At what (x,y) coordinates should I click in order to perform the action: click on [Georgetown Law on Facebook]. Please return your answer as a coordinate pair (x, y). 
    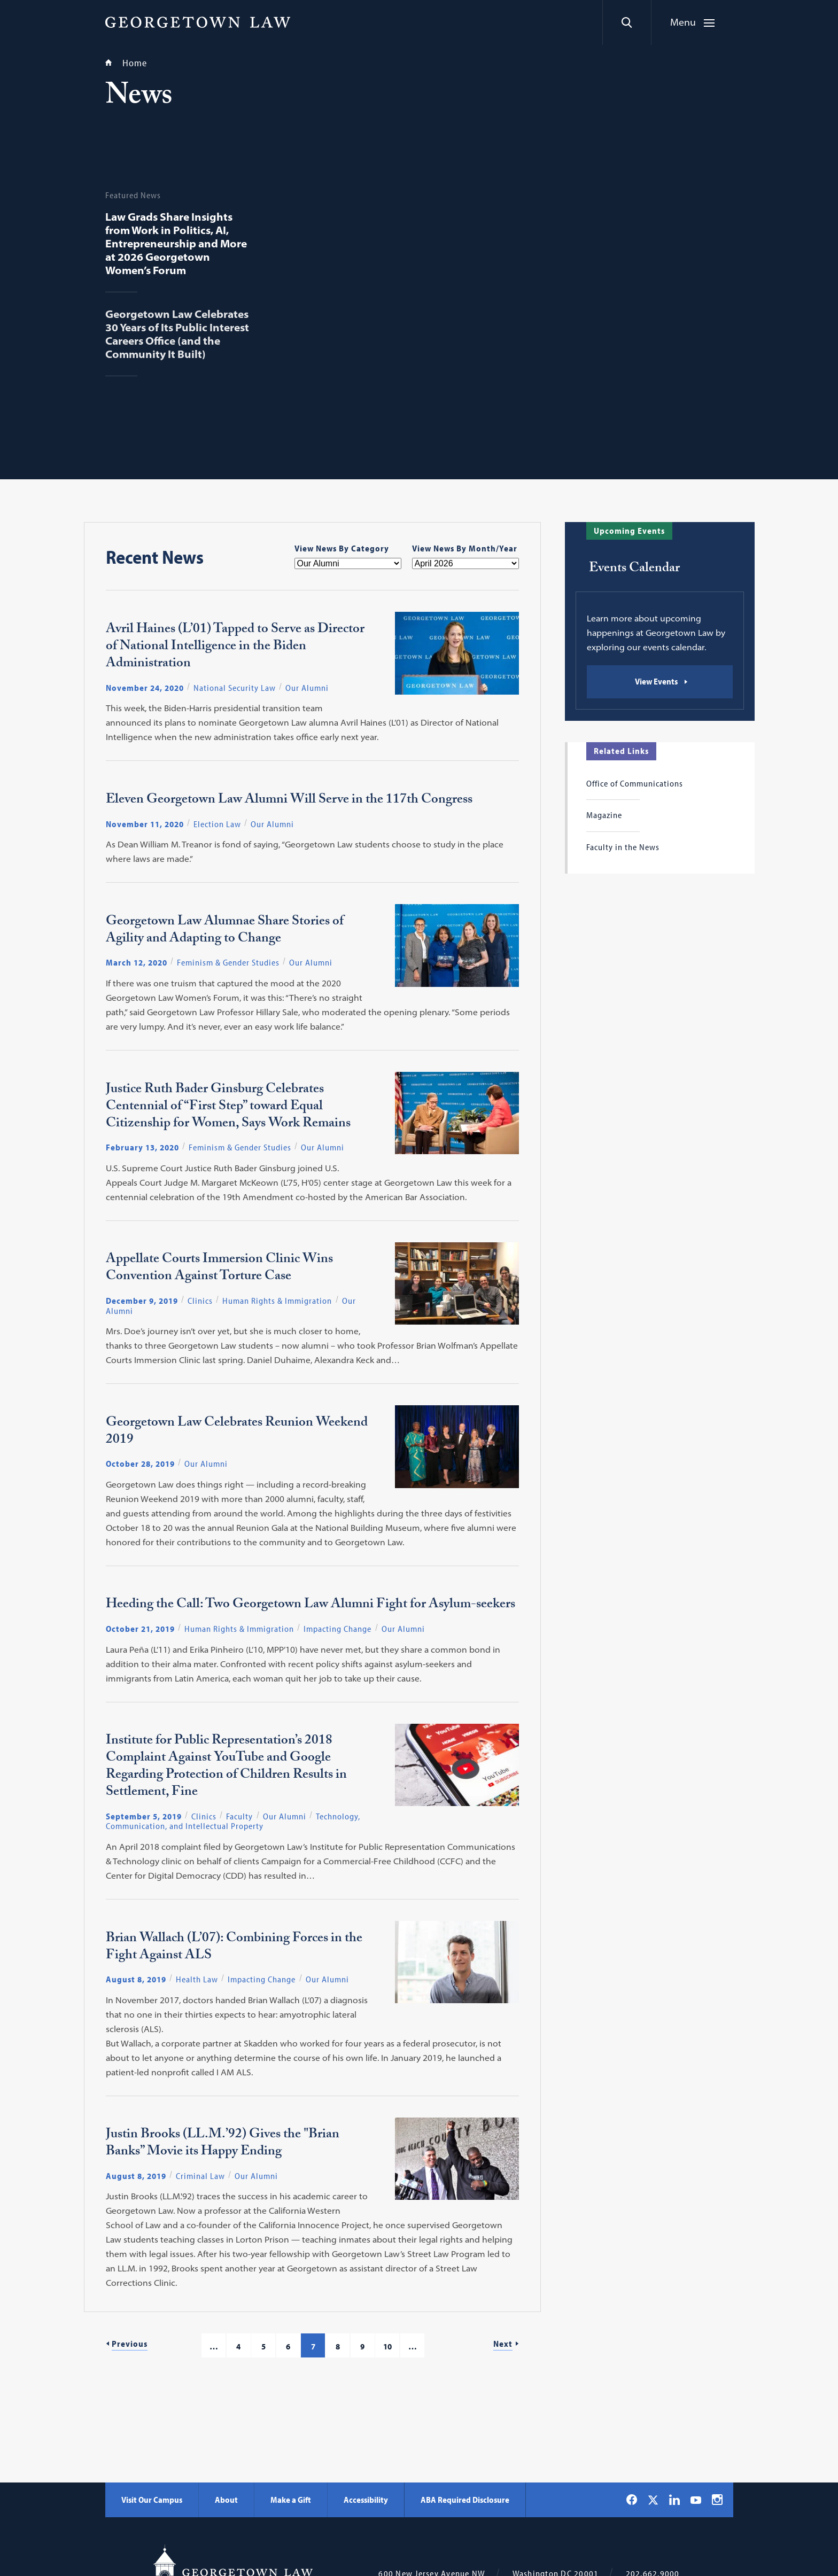
    Looking at the image, I should click on (631, 2499).